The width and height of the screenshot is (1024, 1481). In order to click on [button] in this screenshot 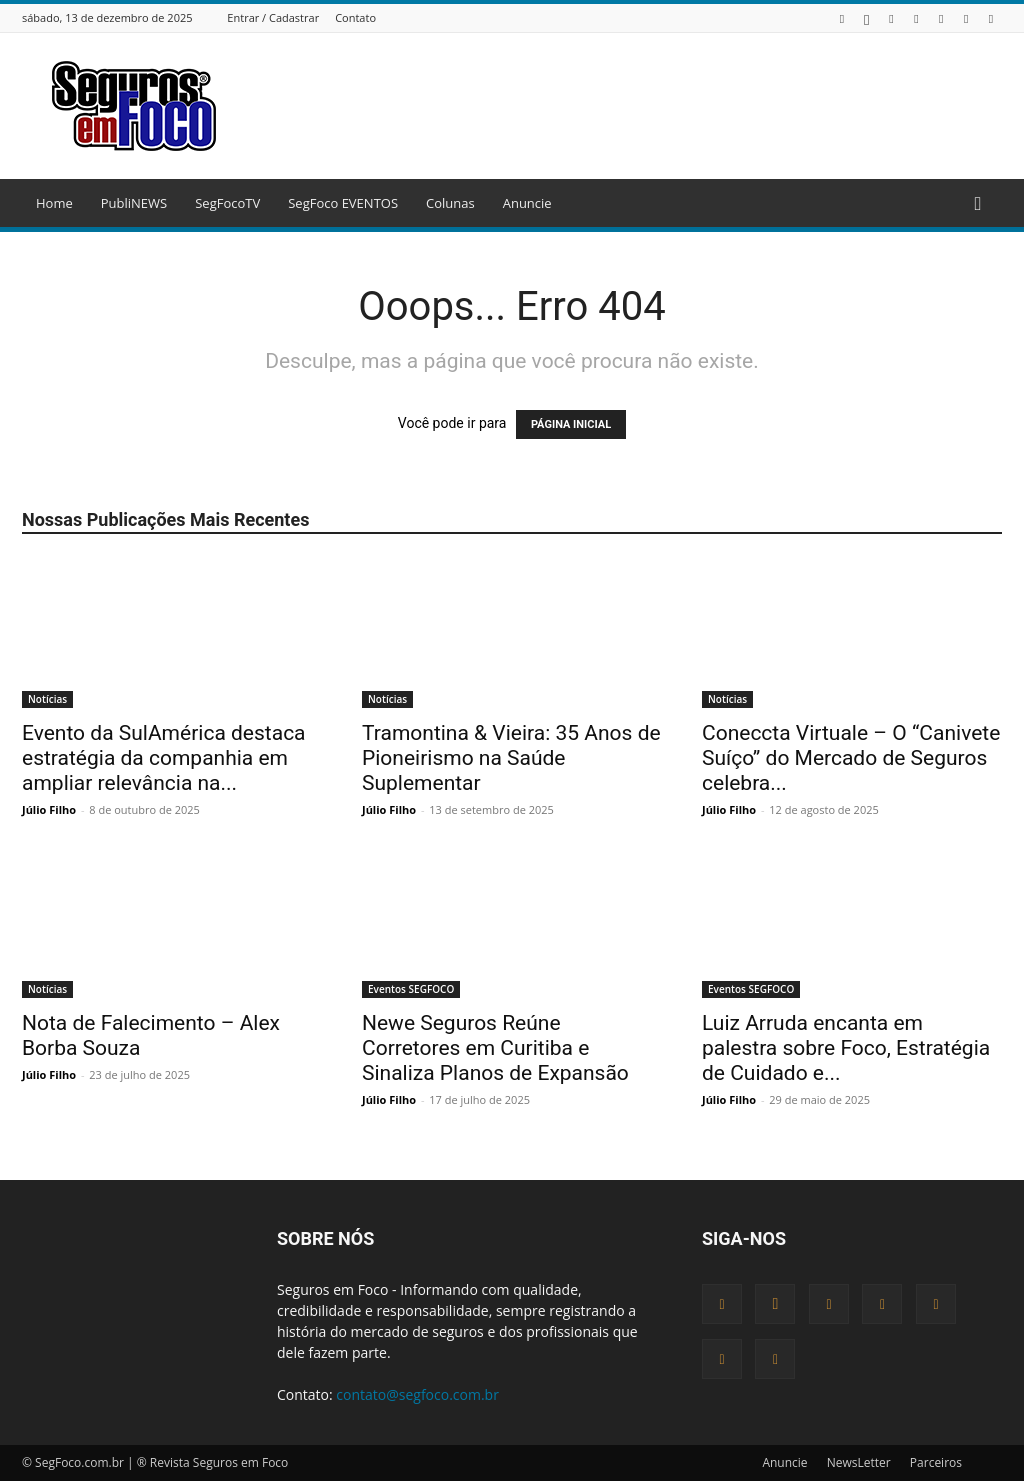, I will do `click(978, 204)`.